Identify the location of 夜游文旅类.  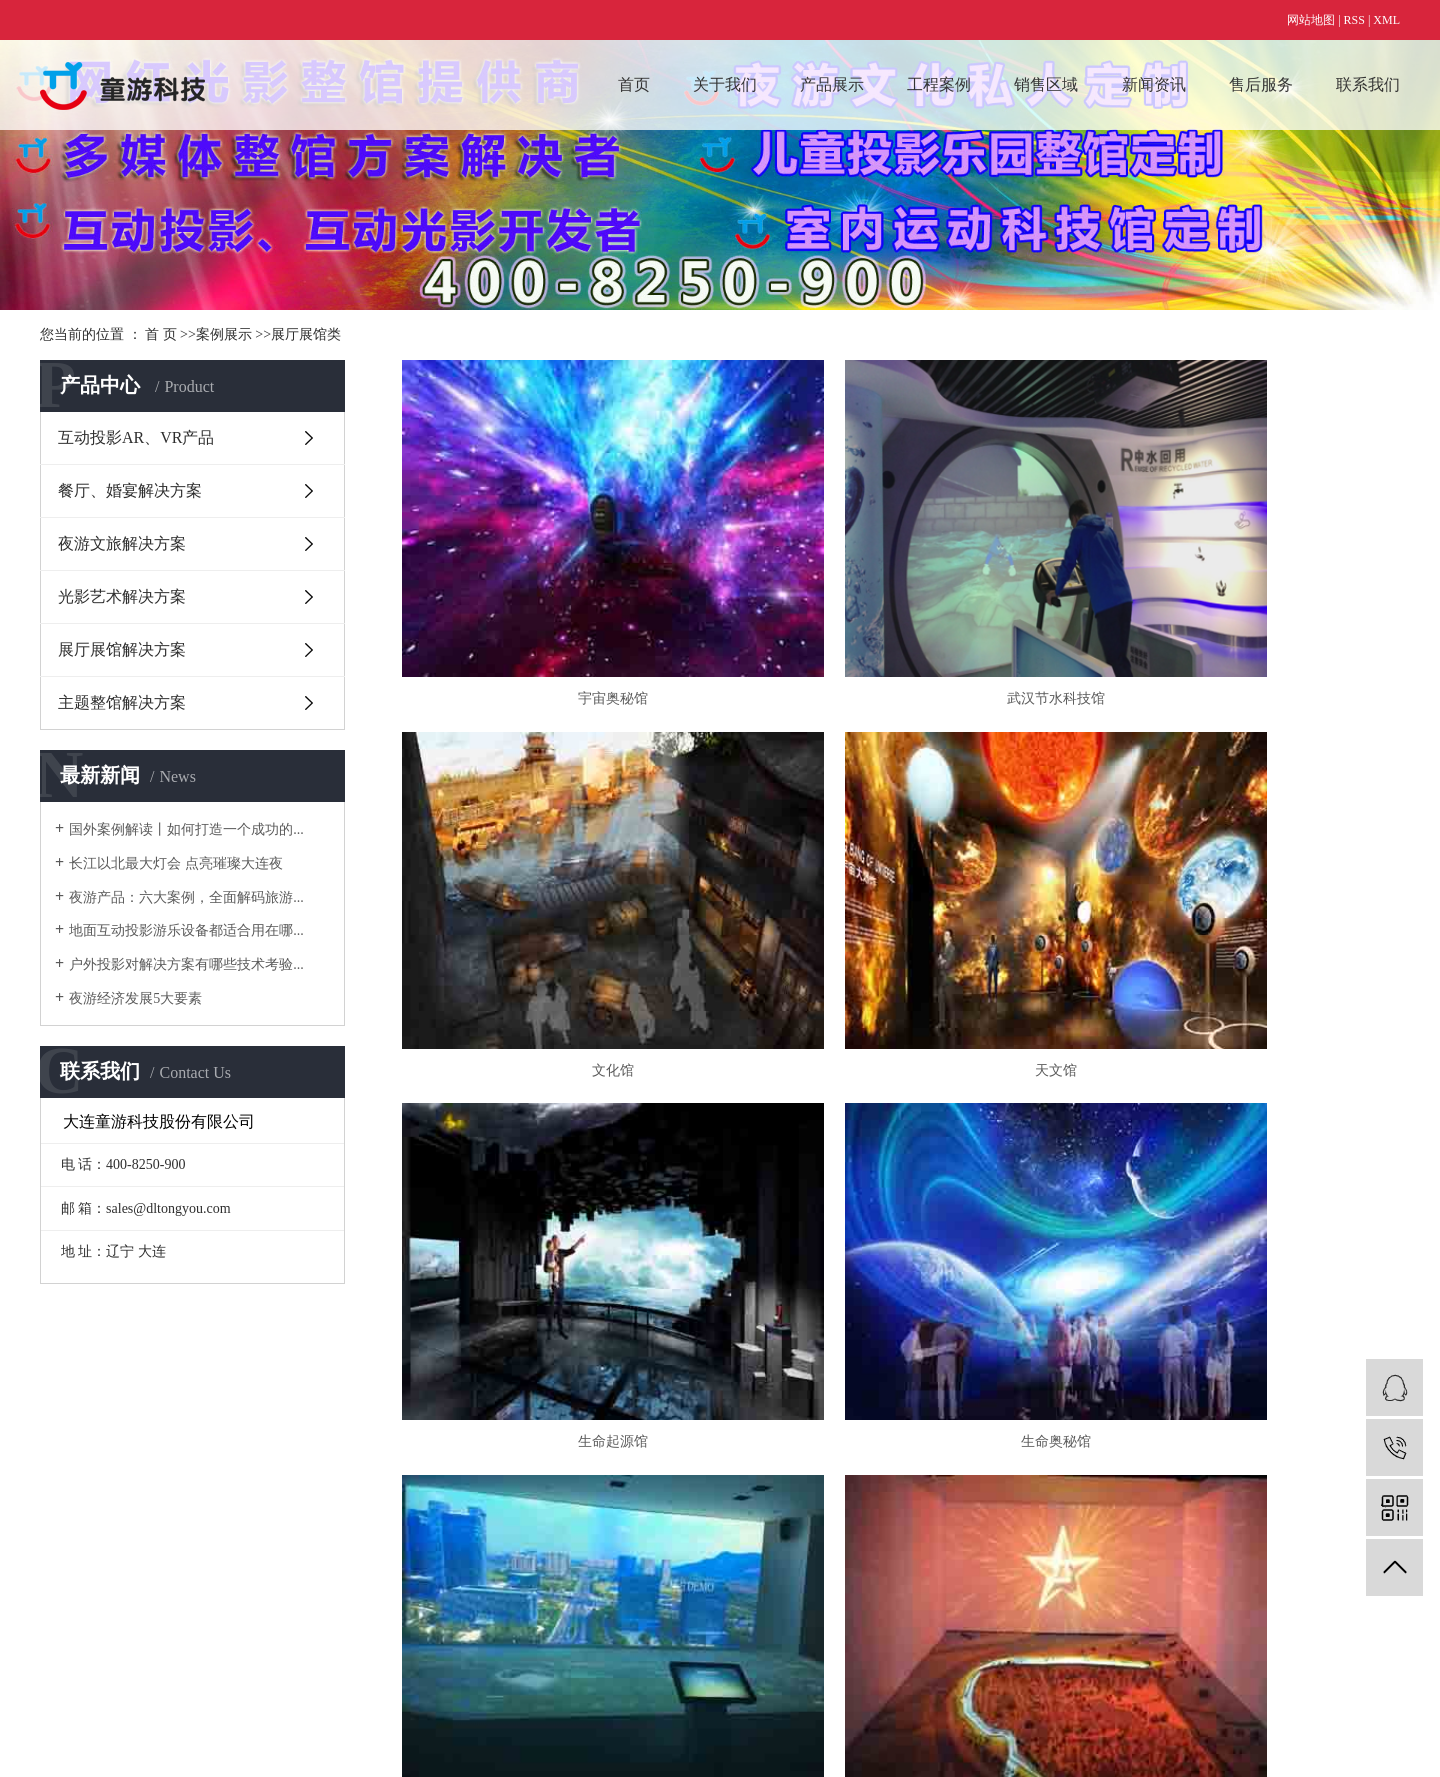
(469, 1595).